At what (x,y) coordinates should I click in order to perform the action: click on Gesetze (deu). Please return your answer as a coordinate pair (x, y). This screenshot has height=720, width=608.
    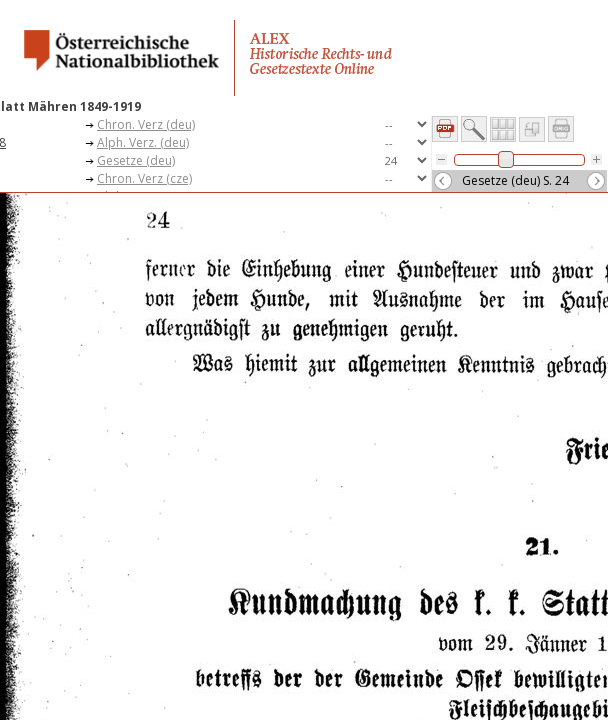
    Looking at the image, I should click on (136, 160).